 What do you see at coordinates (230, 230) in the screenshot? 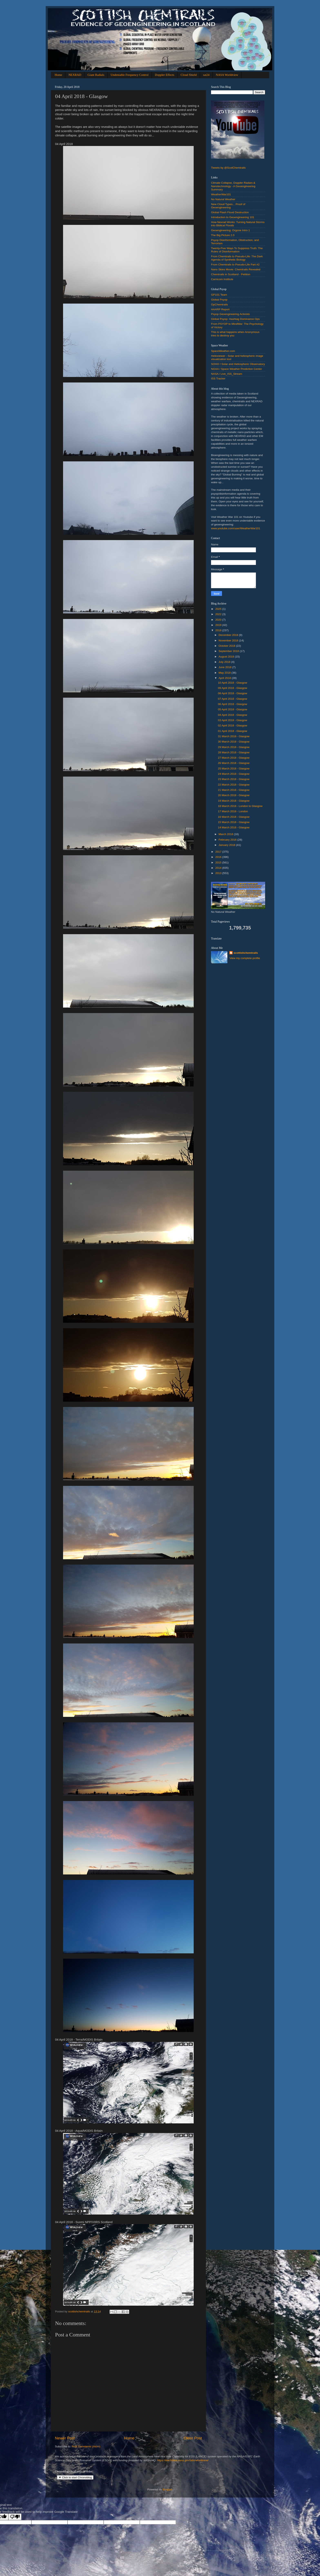
I see `Geoengineering: Orgone Intro 1` at bounding box center [230, 230].